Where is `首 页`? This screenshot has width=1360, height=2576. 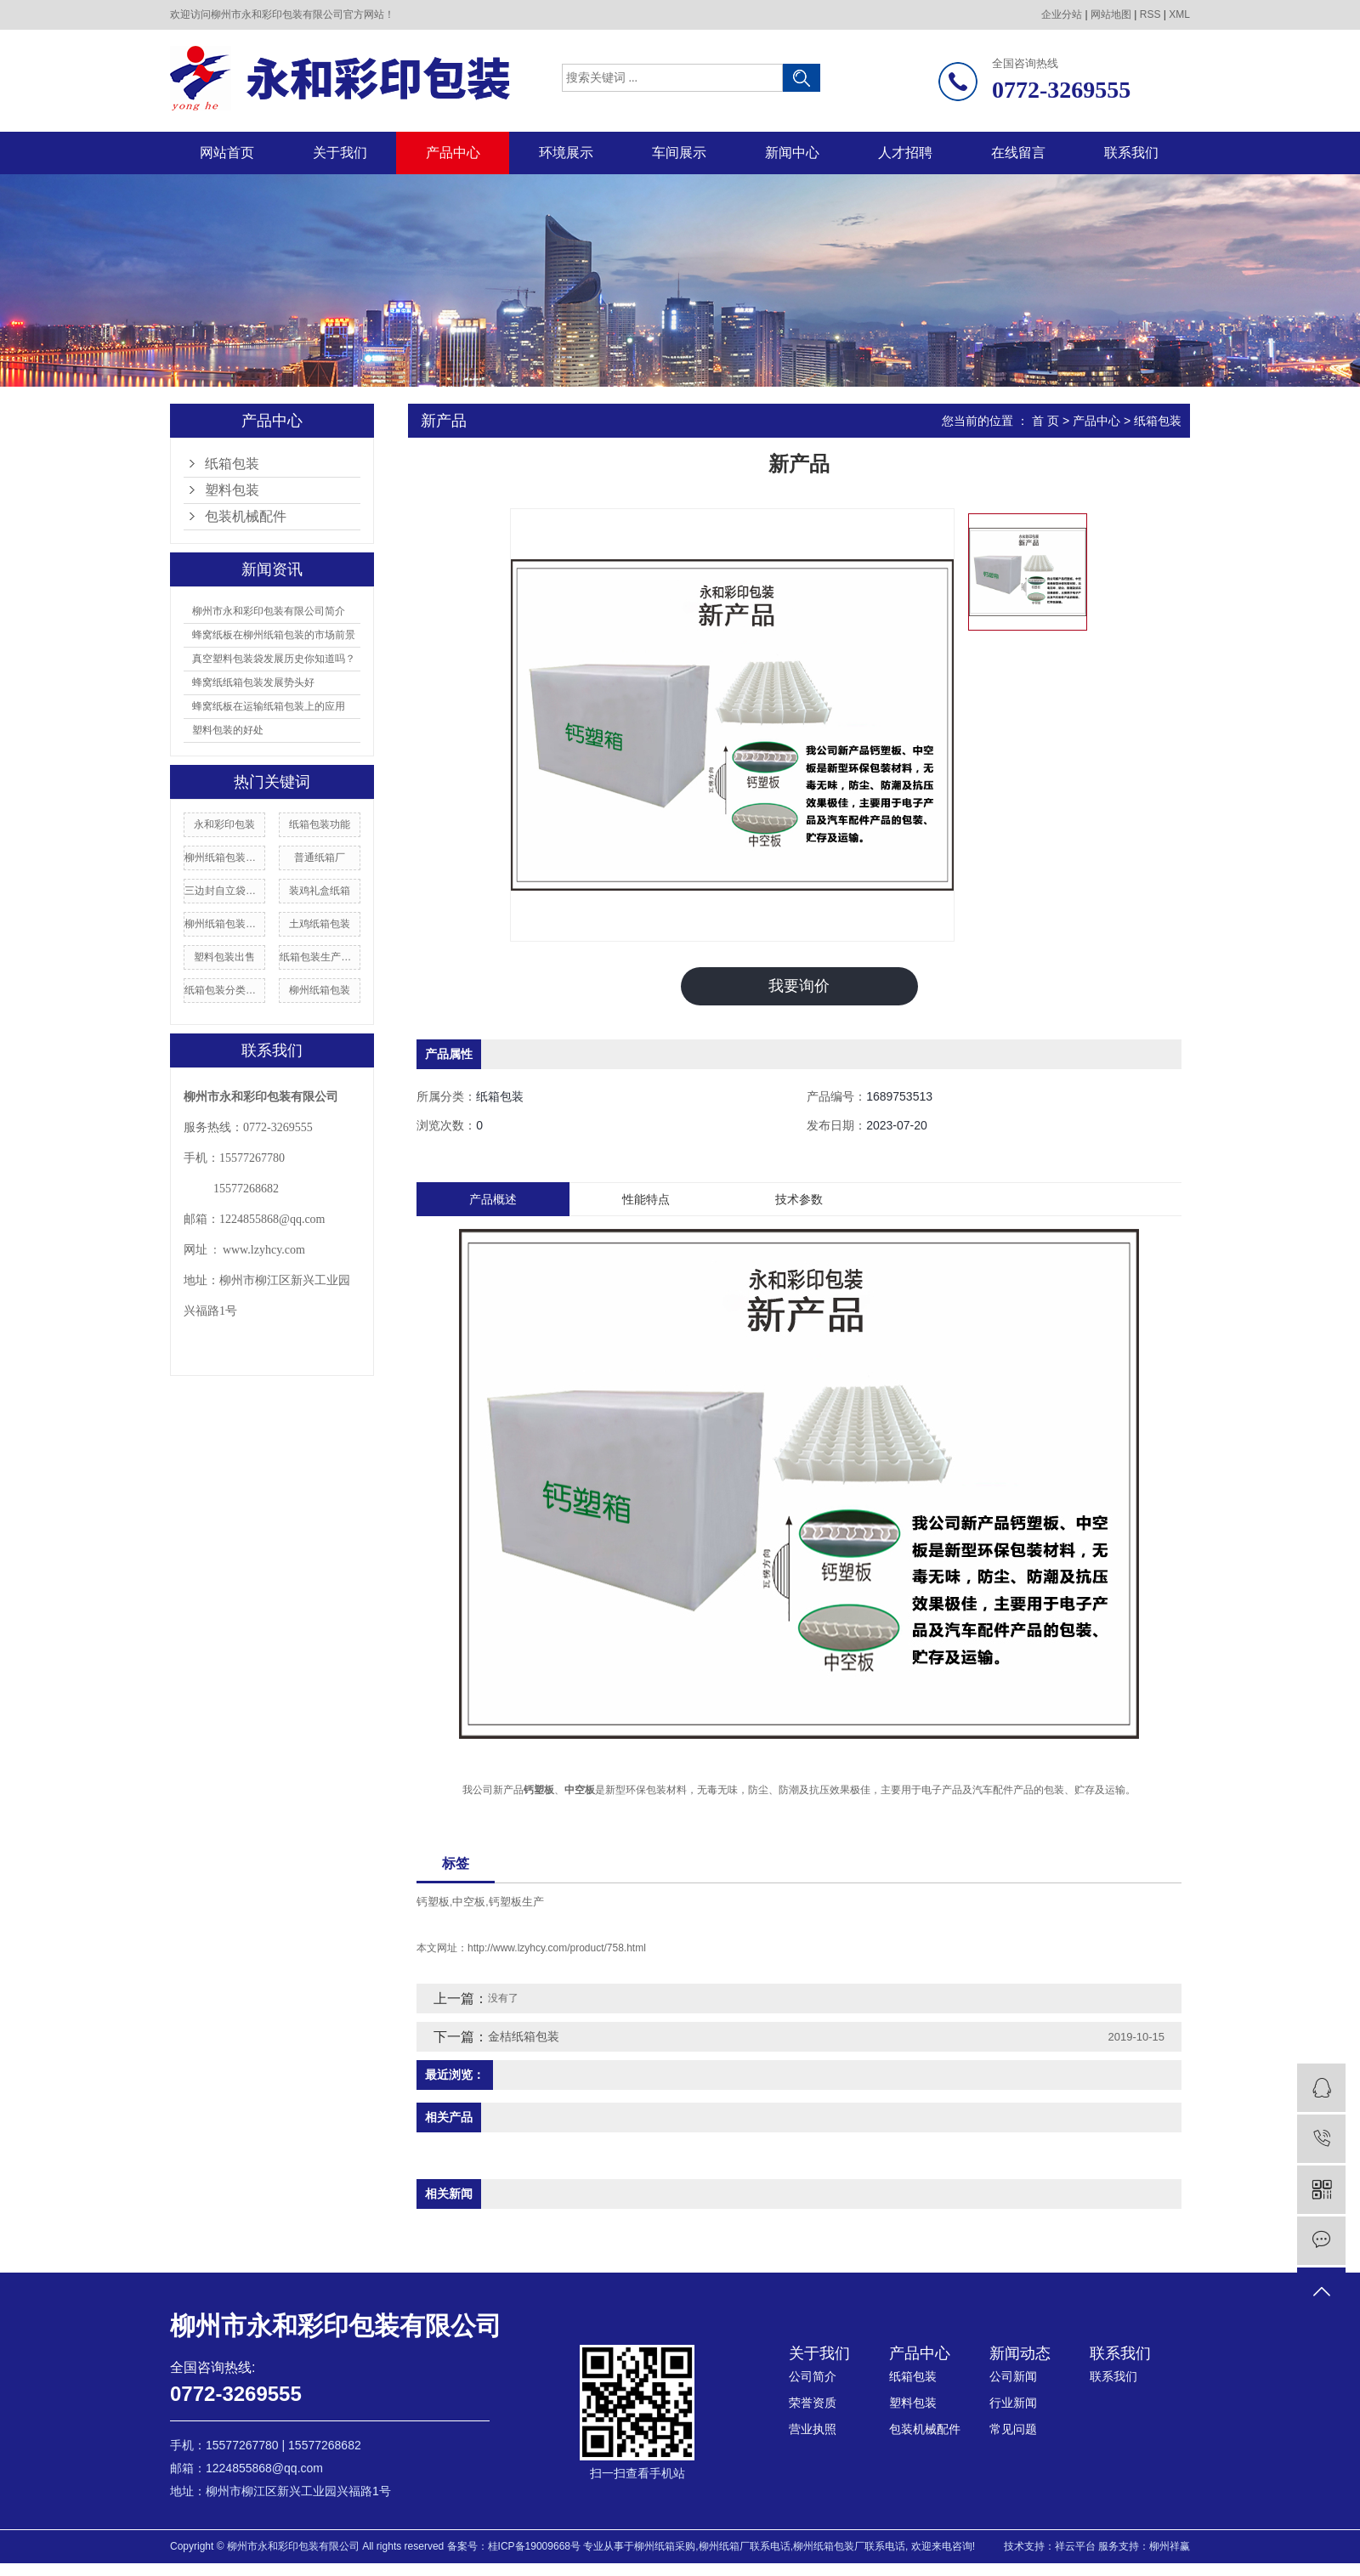
首 页 is located at coordinates (1045, 420).